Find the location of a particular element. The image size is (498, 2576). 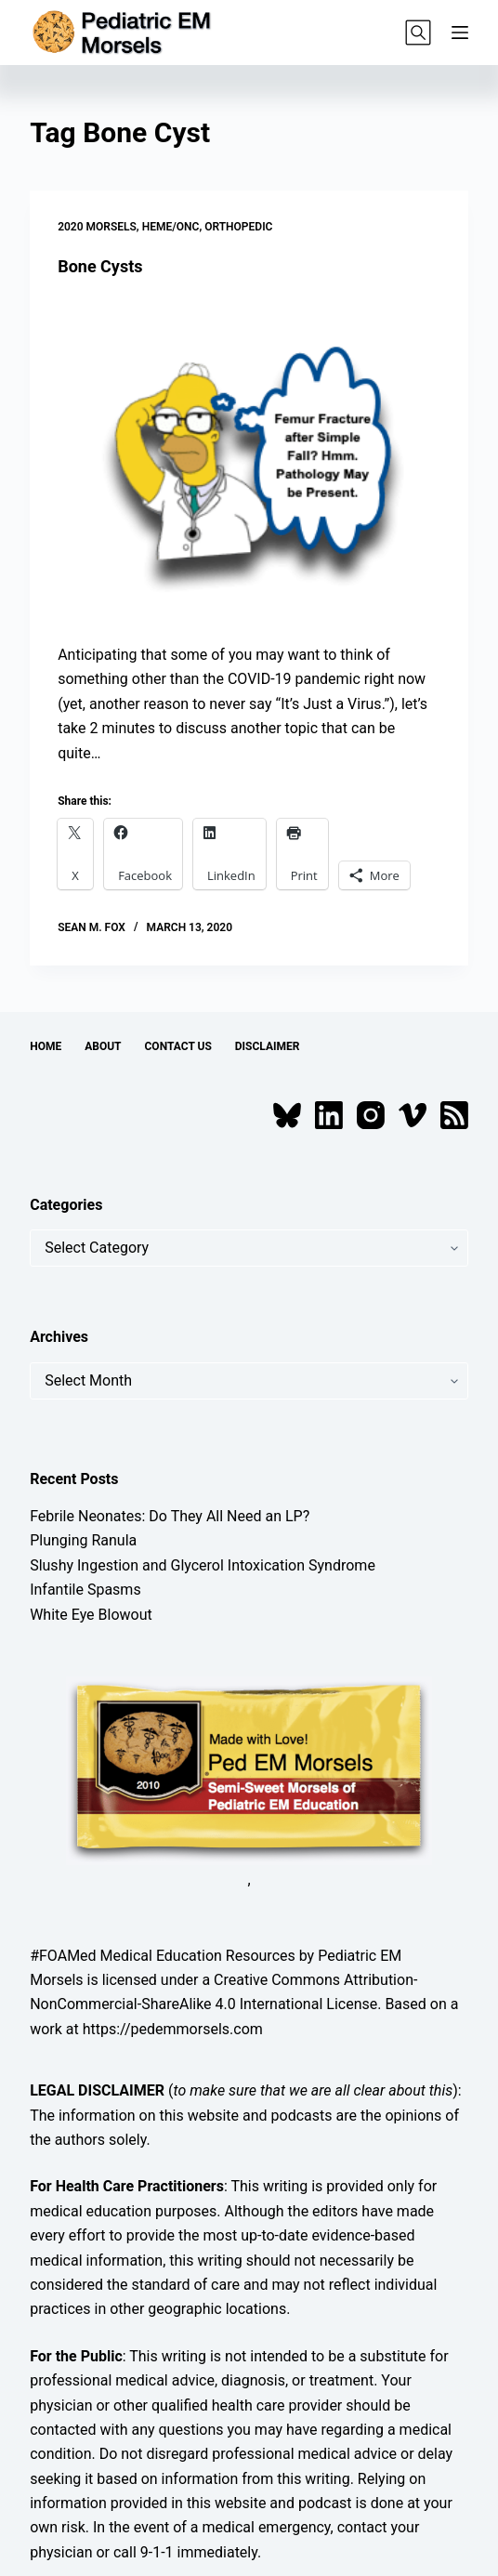

2020 Morsels is located at coordinates (97, 226).